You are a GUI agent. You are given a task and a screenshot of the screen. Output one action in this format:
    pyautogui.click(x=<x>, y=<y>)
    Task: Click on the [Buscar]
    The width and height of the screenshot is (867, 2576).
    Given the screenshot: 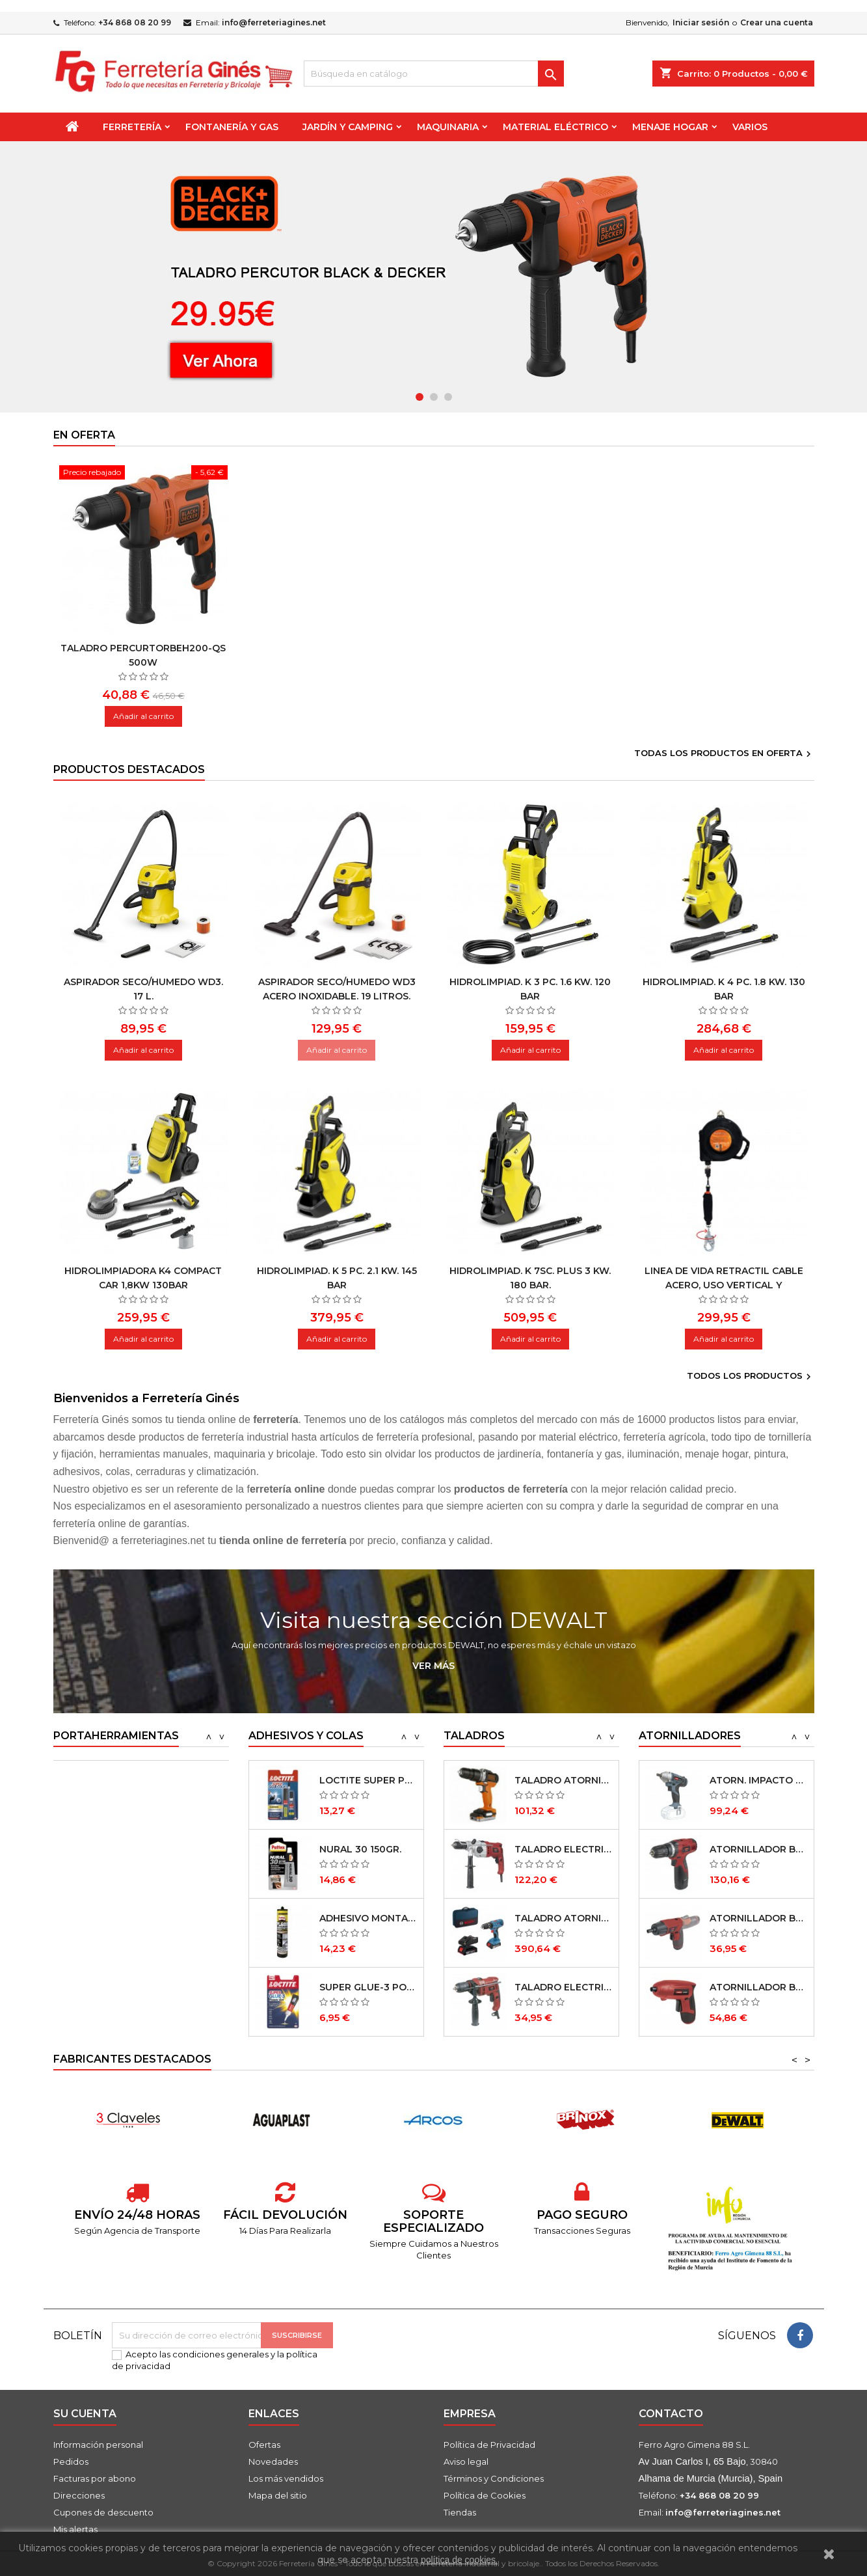 What is the action you would take?
    pyautogui.click(x=434, y=74)
    